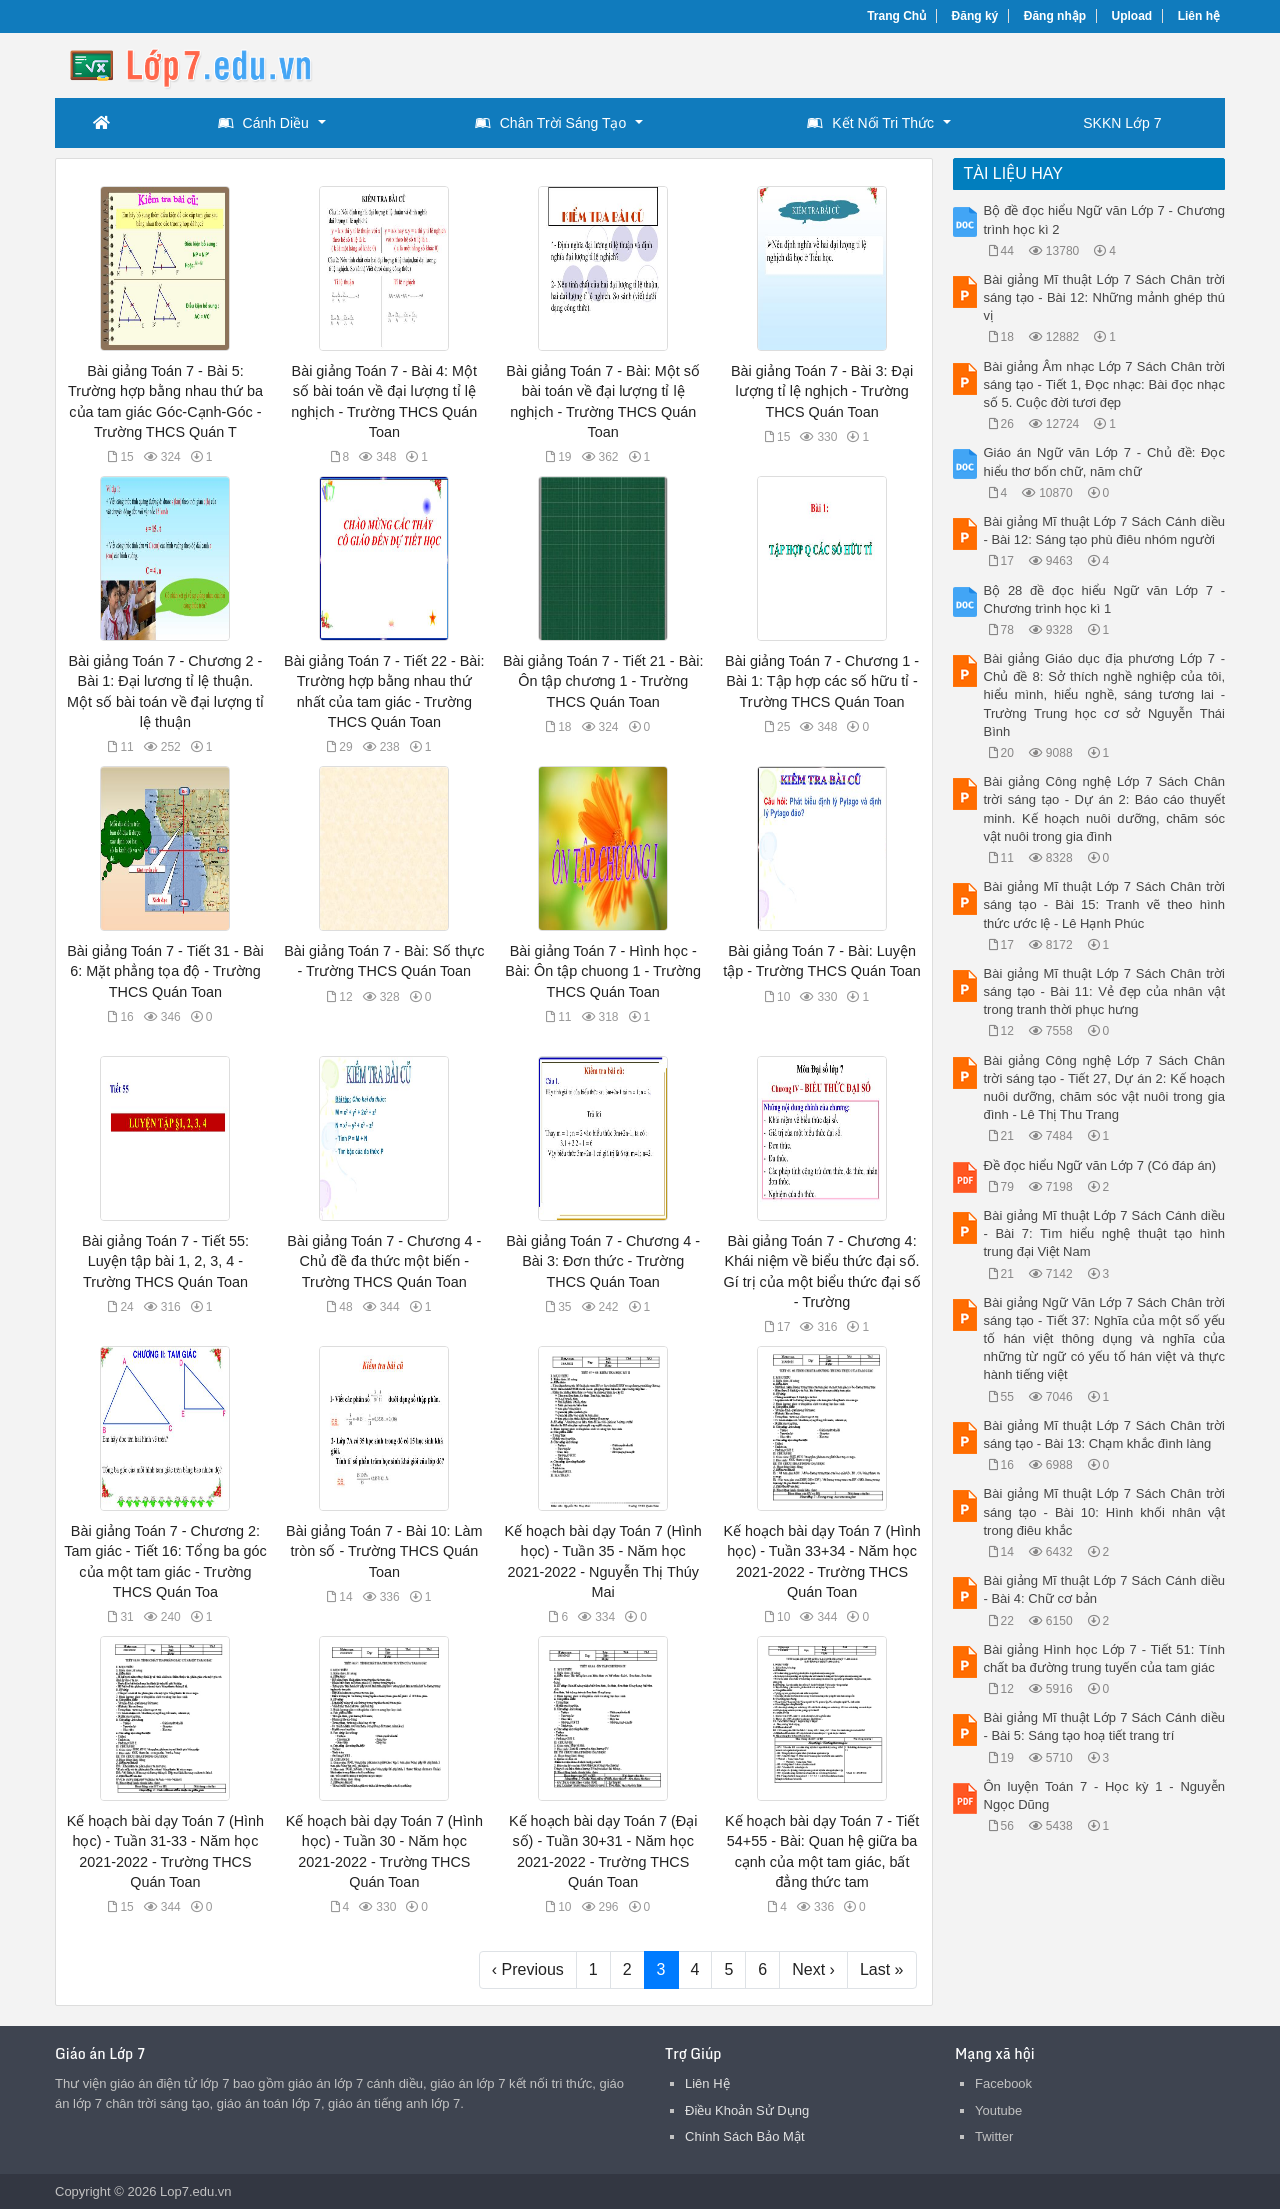 This screenshot has width=1280, height=2209. What do you see at coordinates (1105, 904) in the screenshot?
I see `Bài giảng Mĩ thuật Lớp 7 Sách Chân trời sáng tạo - Bài 15: Tranh vẽ theo hình thức ước lệ - Lê Hạnh Phúc` at bounding box center [1105, 904].